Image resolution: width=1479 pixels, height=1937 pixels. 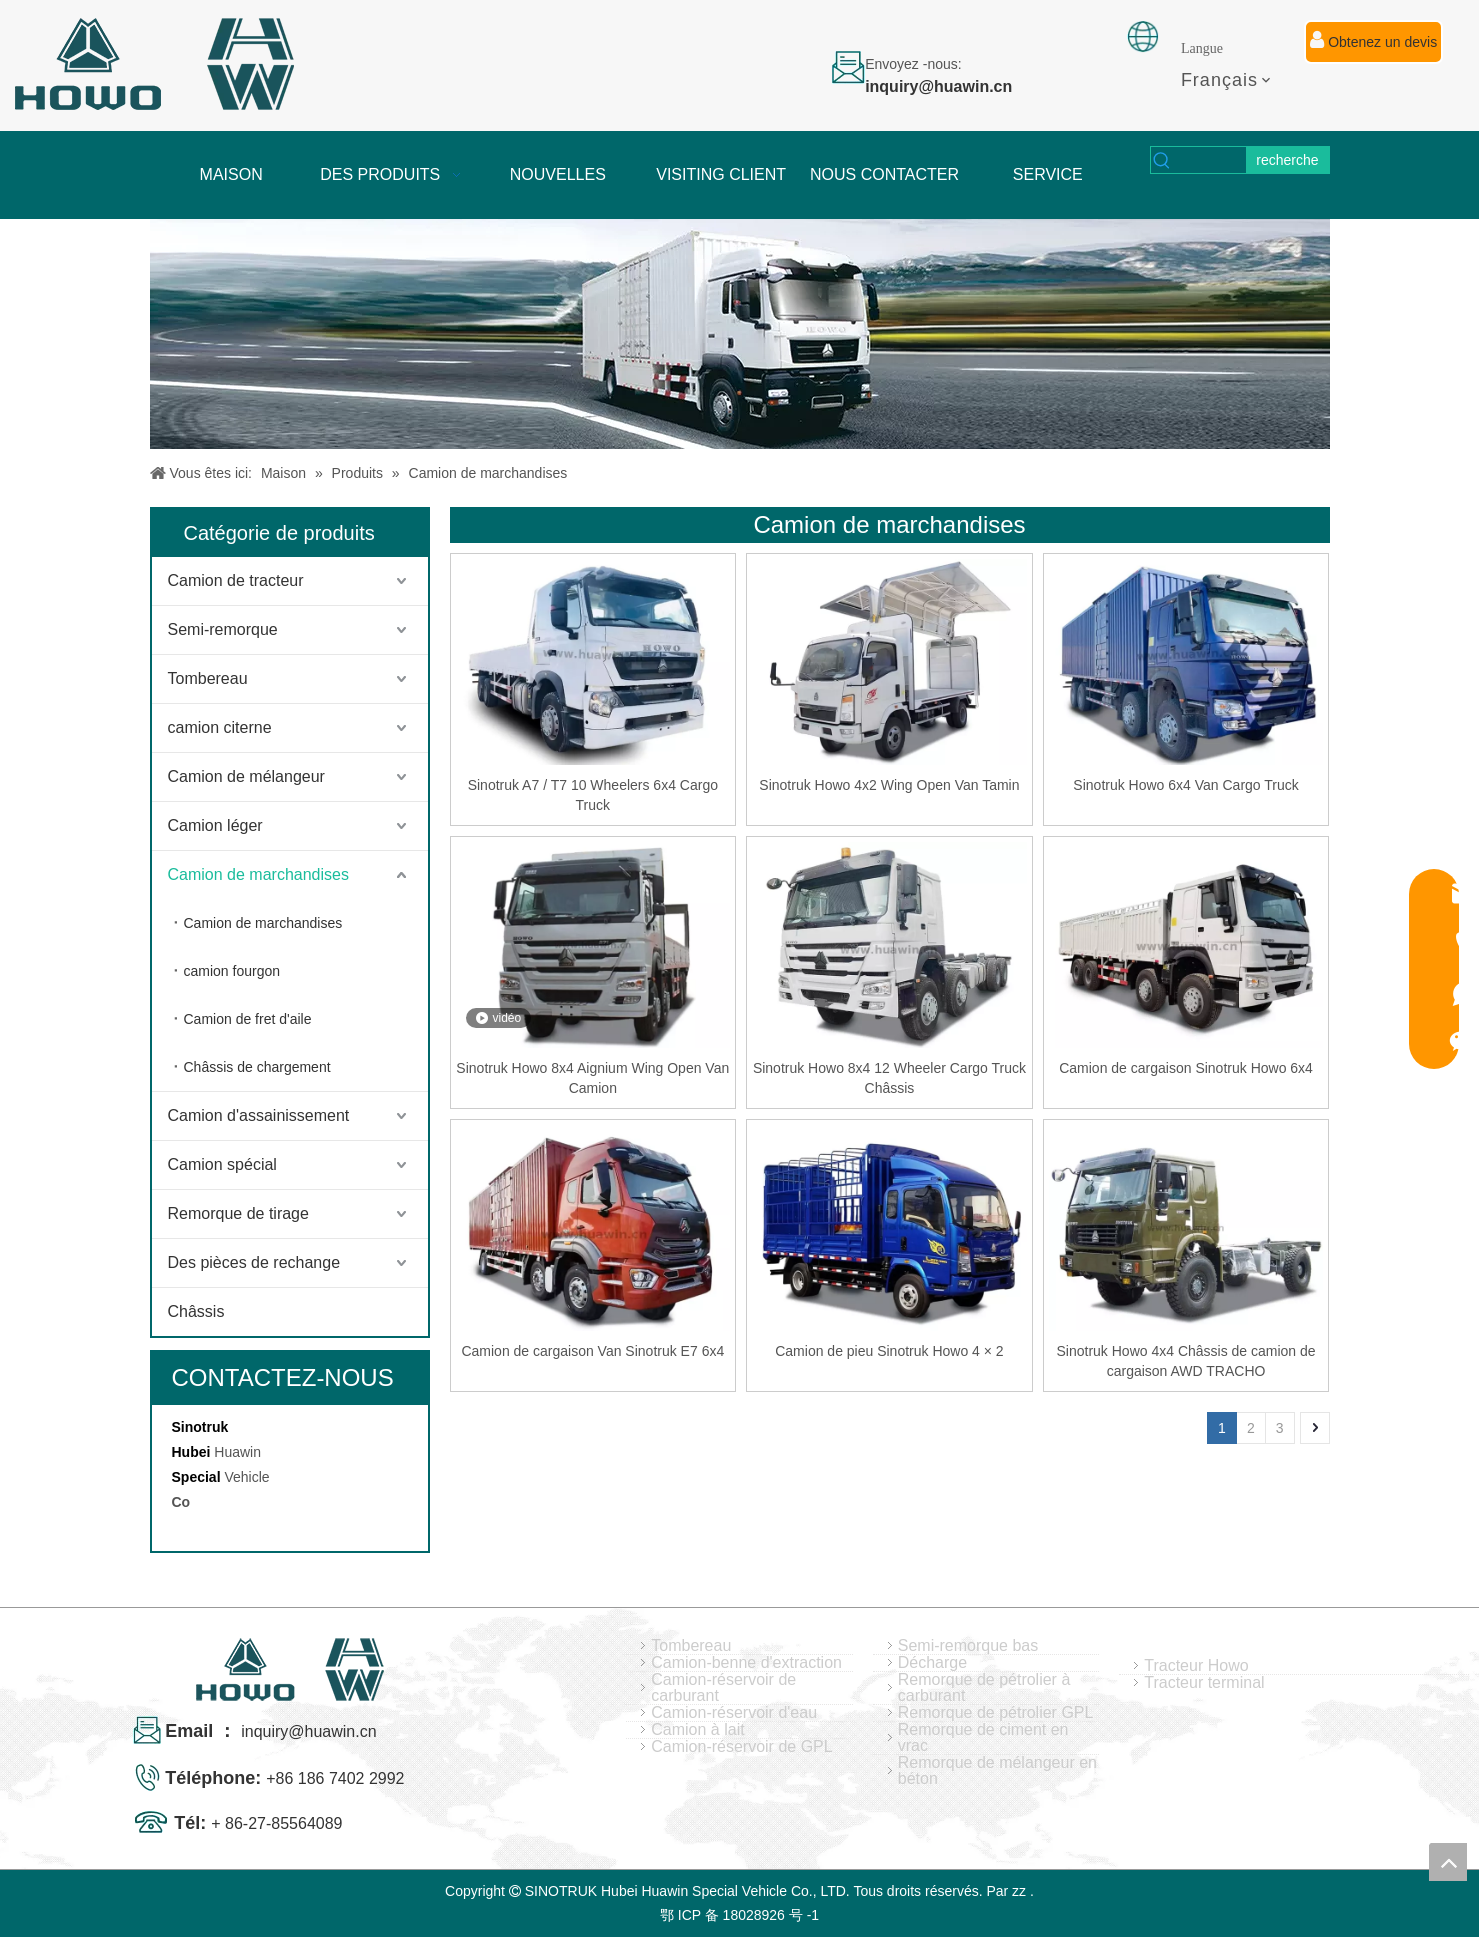 I want to click on [04], so click(x=740, y=334).